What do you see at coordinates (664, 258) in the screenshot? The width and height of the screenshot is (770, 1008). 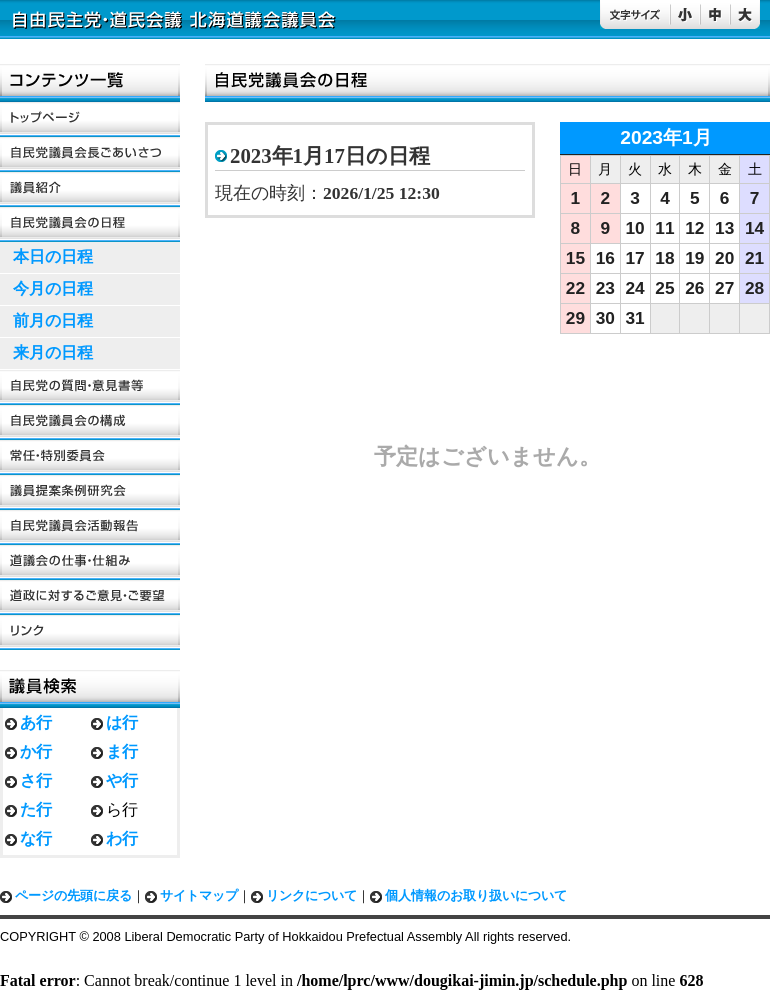 I see `18` at bounding box center [664, 258].